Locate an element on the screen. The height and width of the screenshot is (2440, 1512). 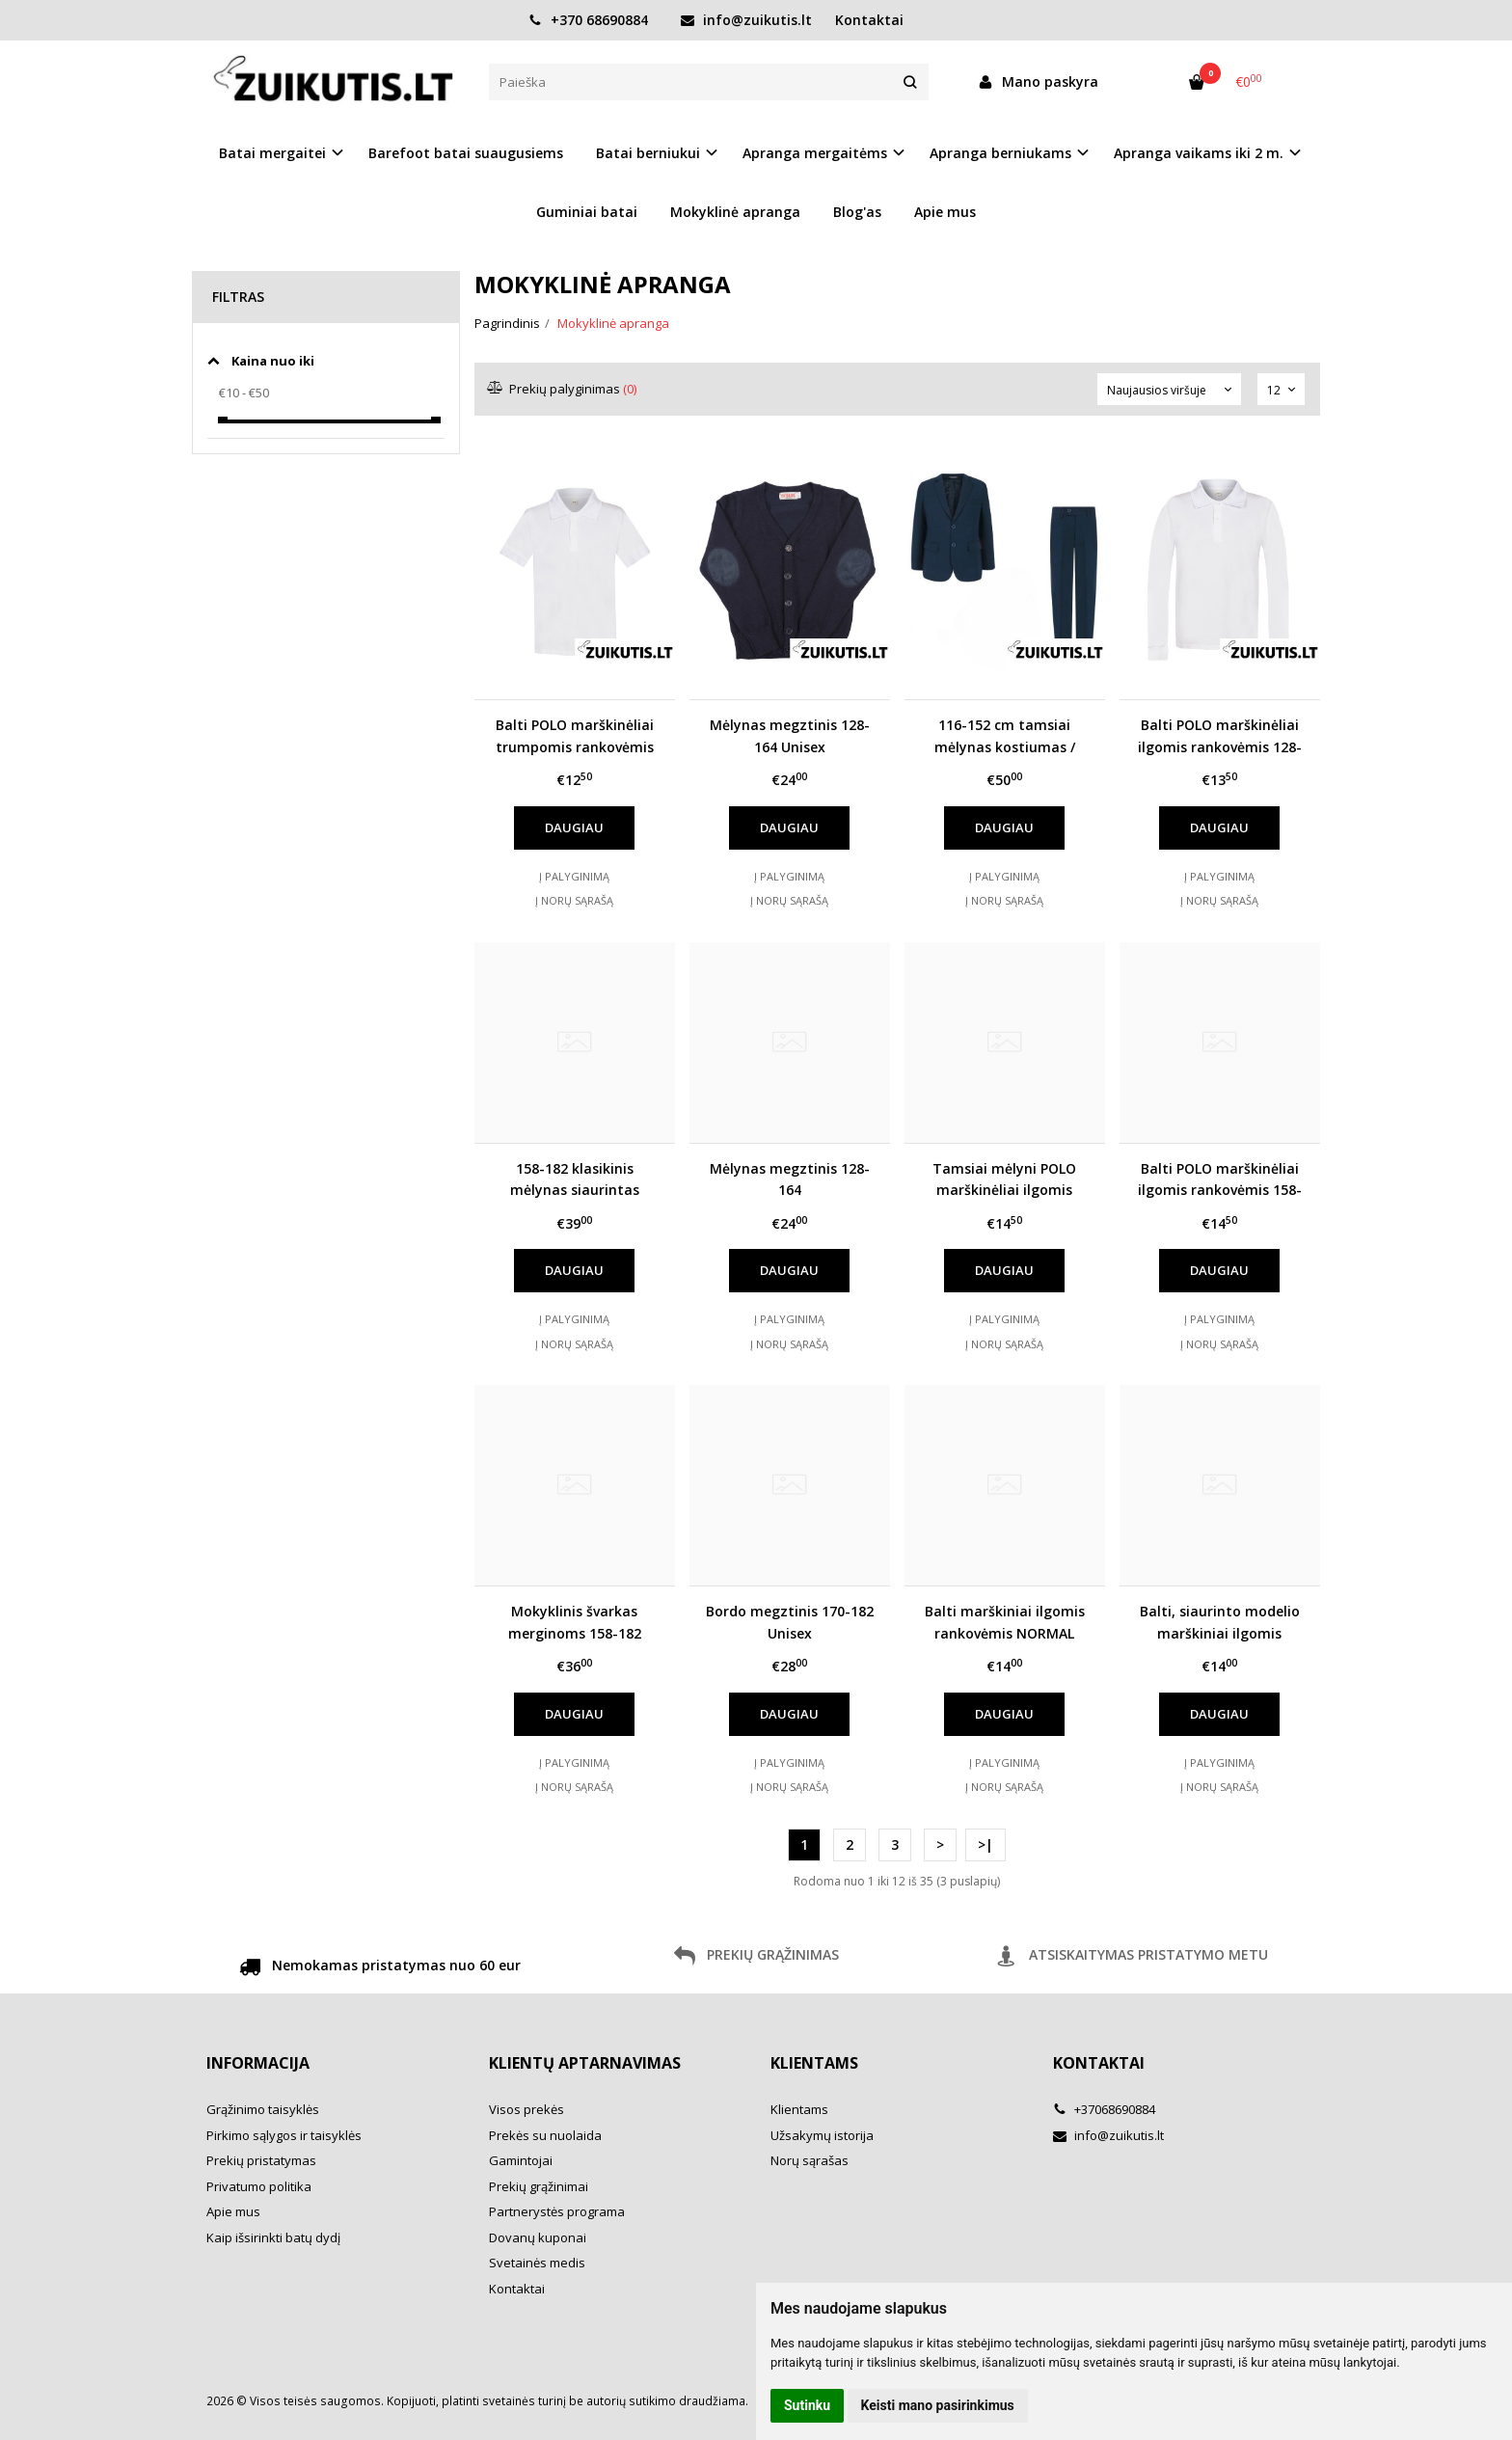
Batai berniukui [button] is located at coordinates (648, 153).